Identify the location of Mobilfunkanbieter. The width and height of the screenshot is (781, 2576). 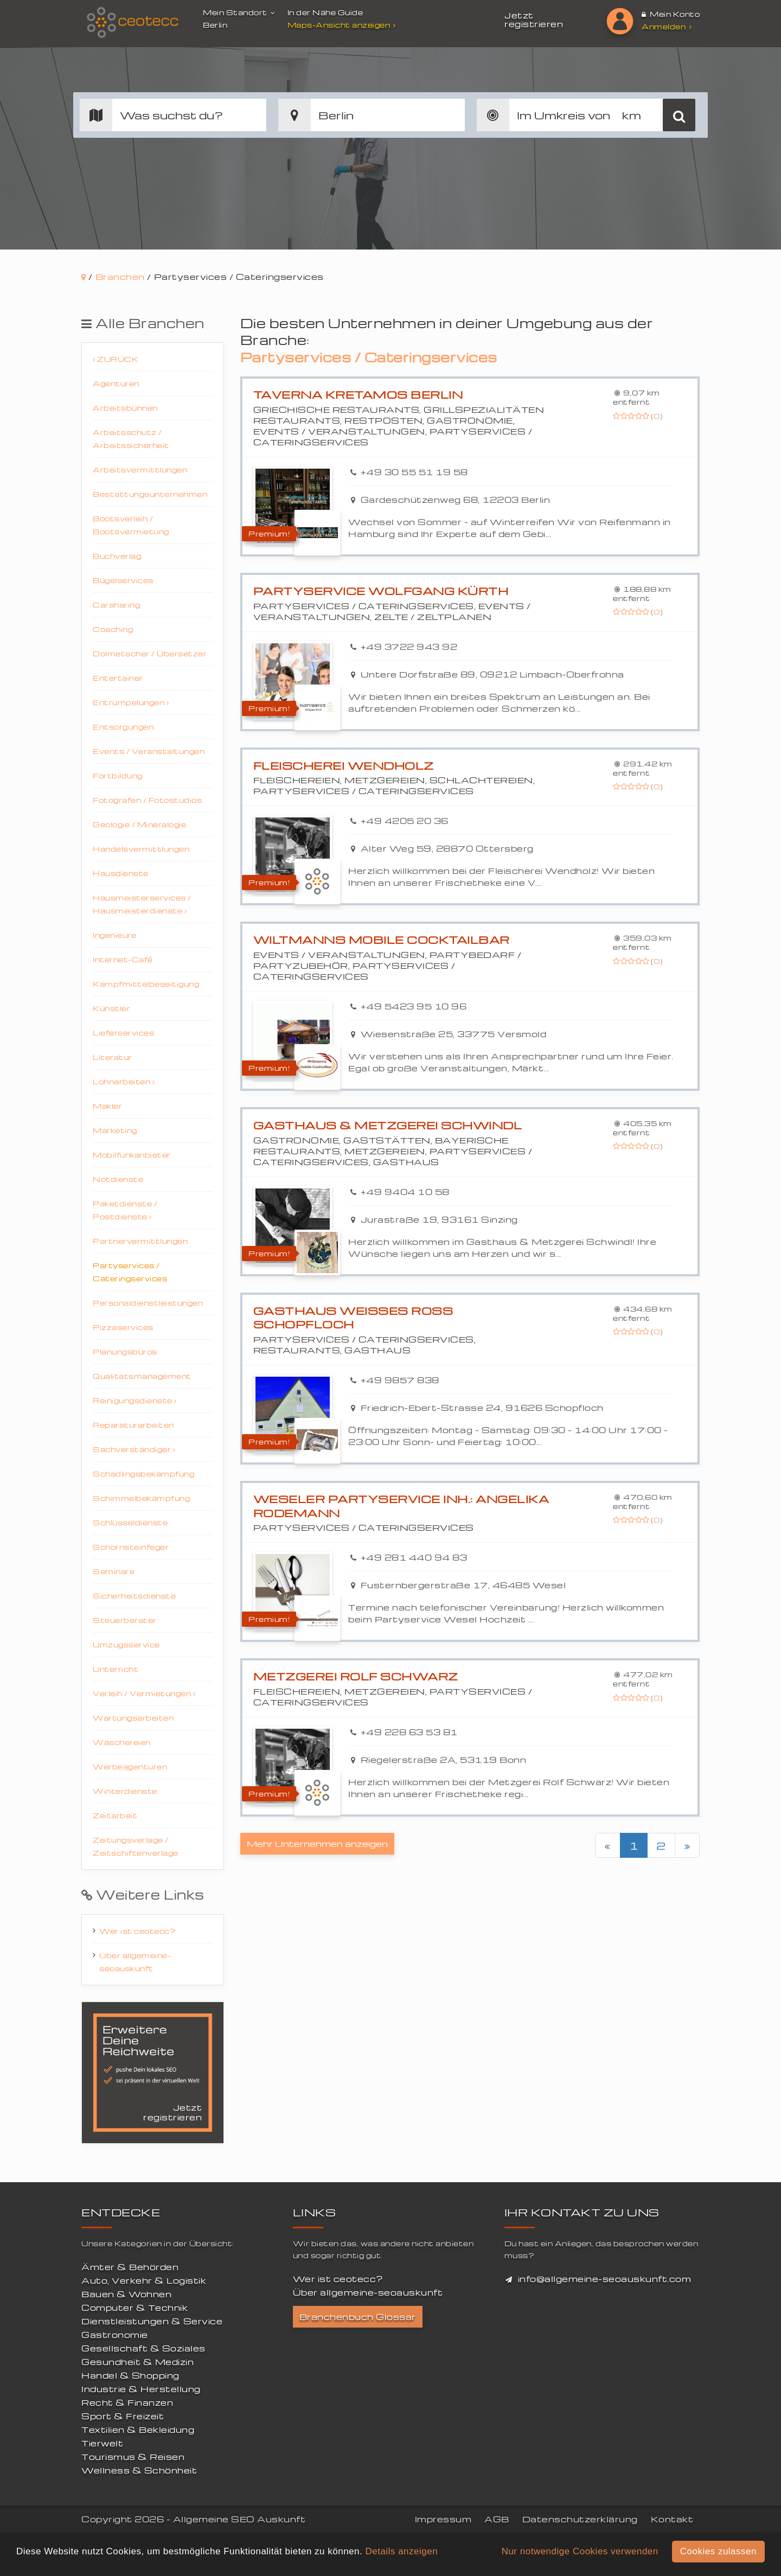
(132, 1154).